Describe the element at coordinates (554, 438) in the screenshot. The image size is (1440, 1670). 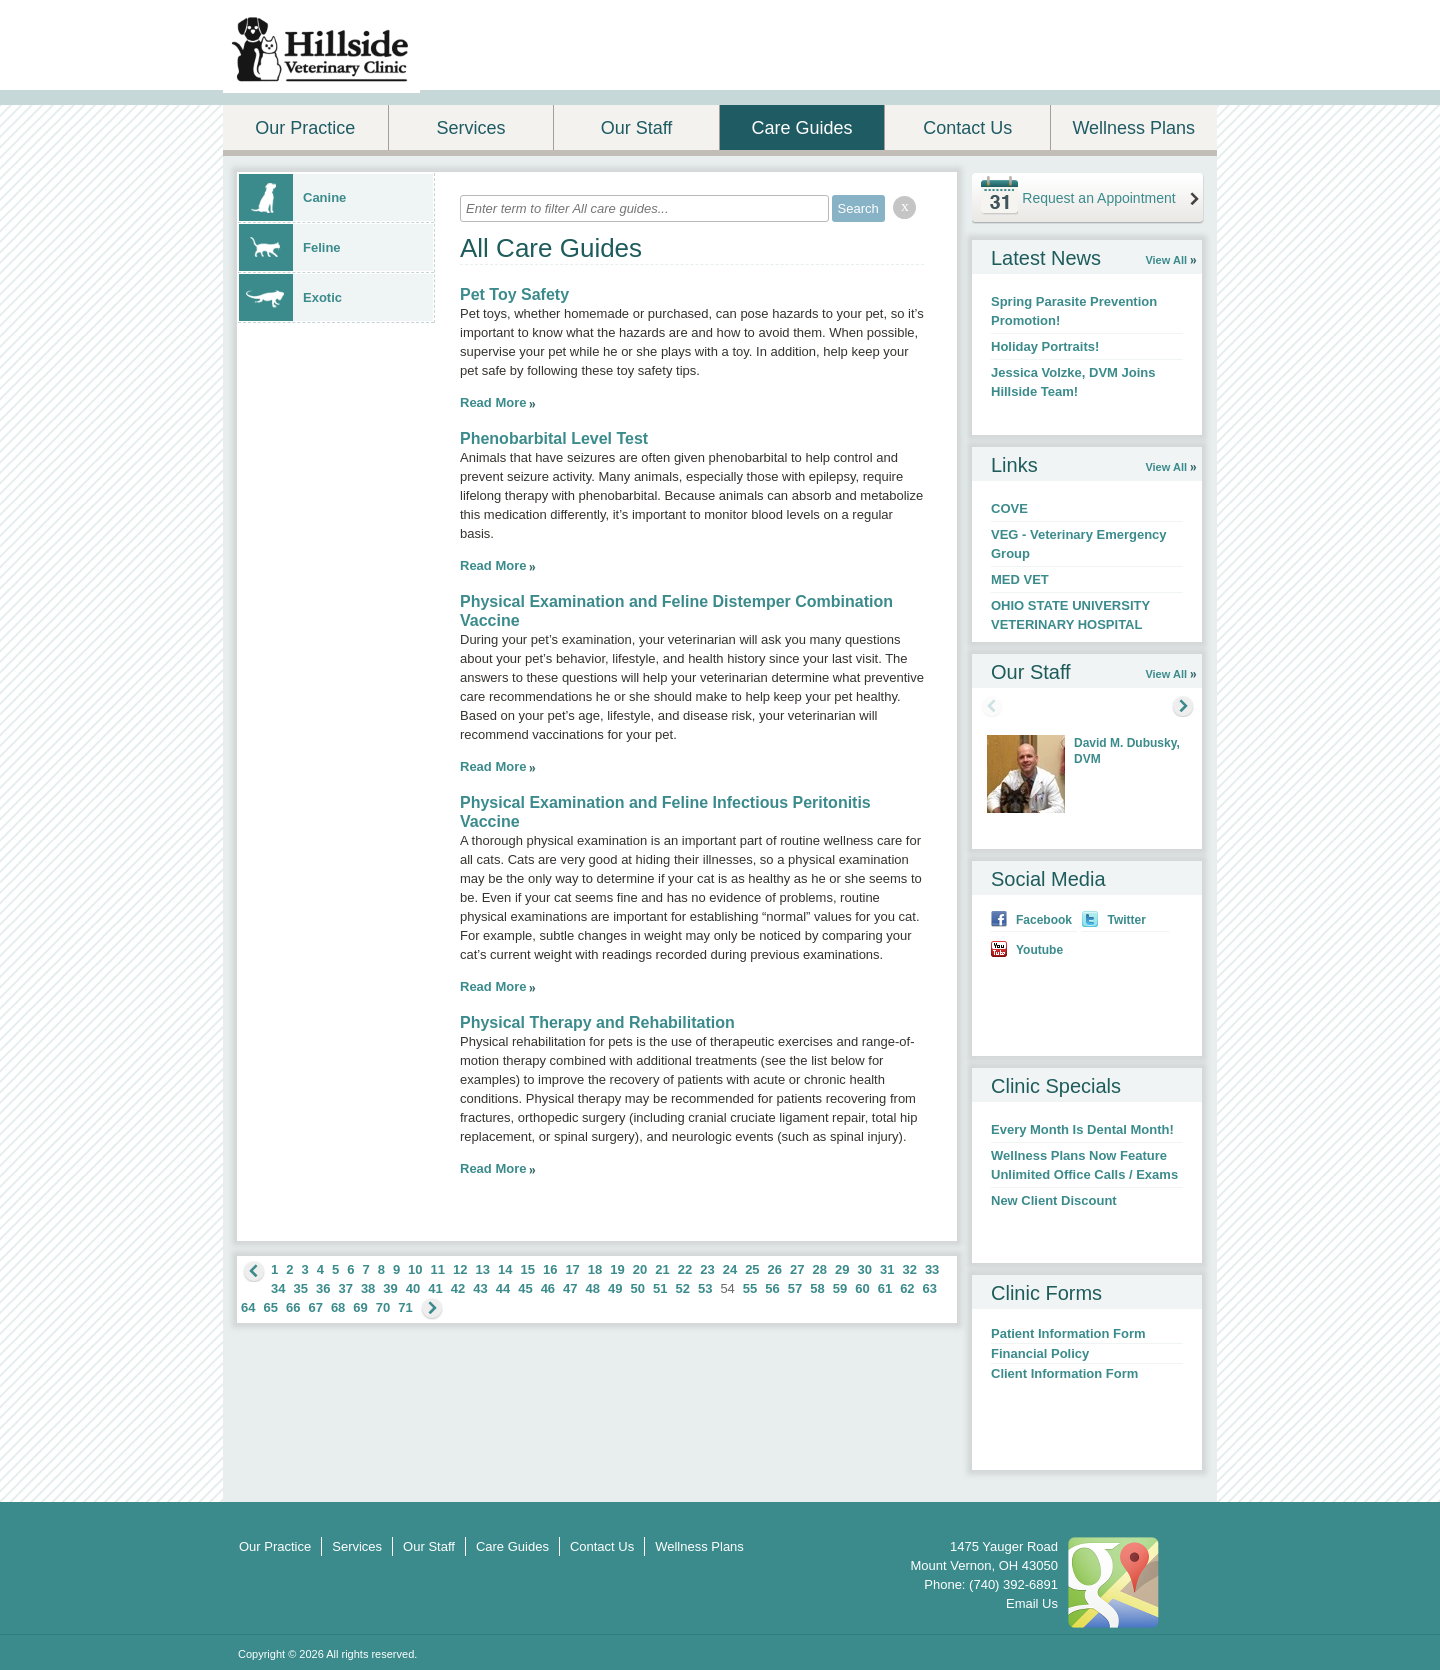
I see `Phenobarbital Level Test` at that location.